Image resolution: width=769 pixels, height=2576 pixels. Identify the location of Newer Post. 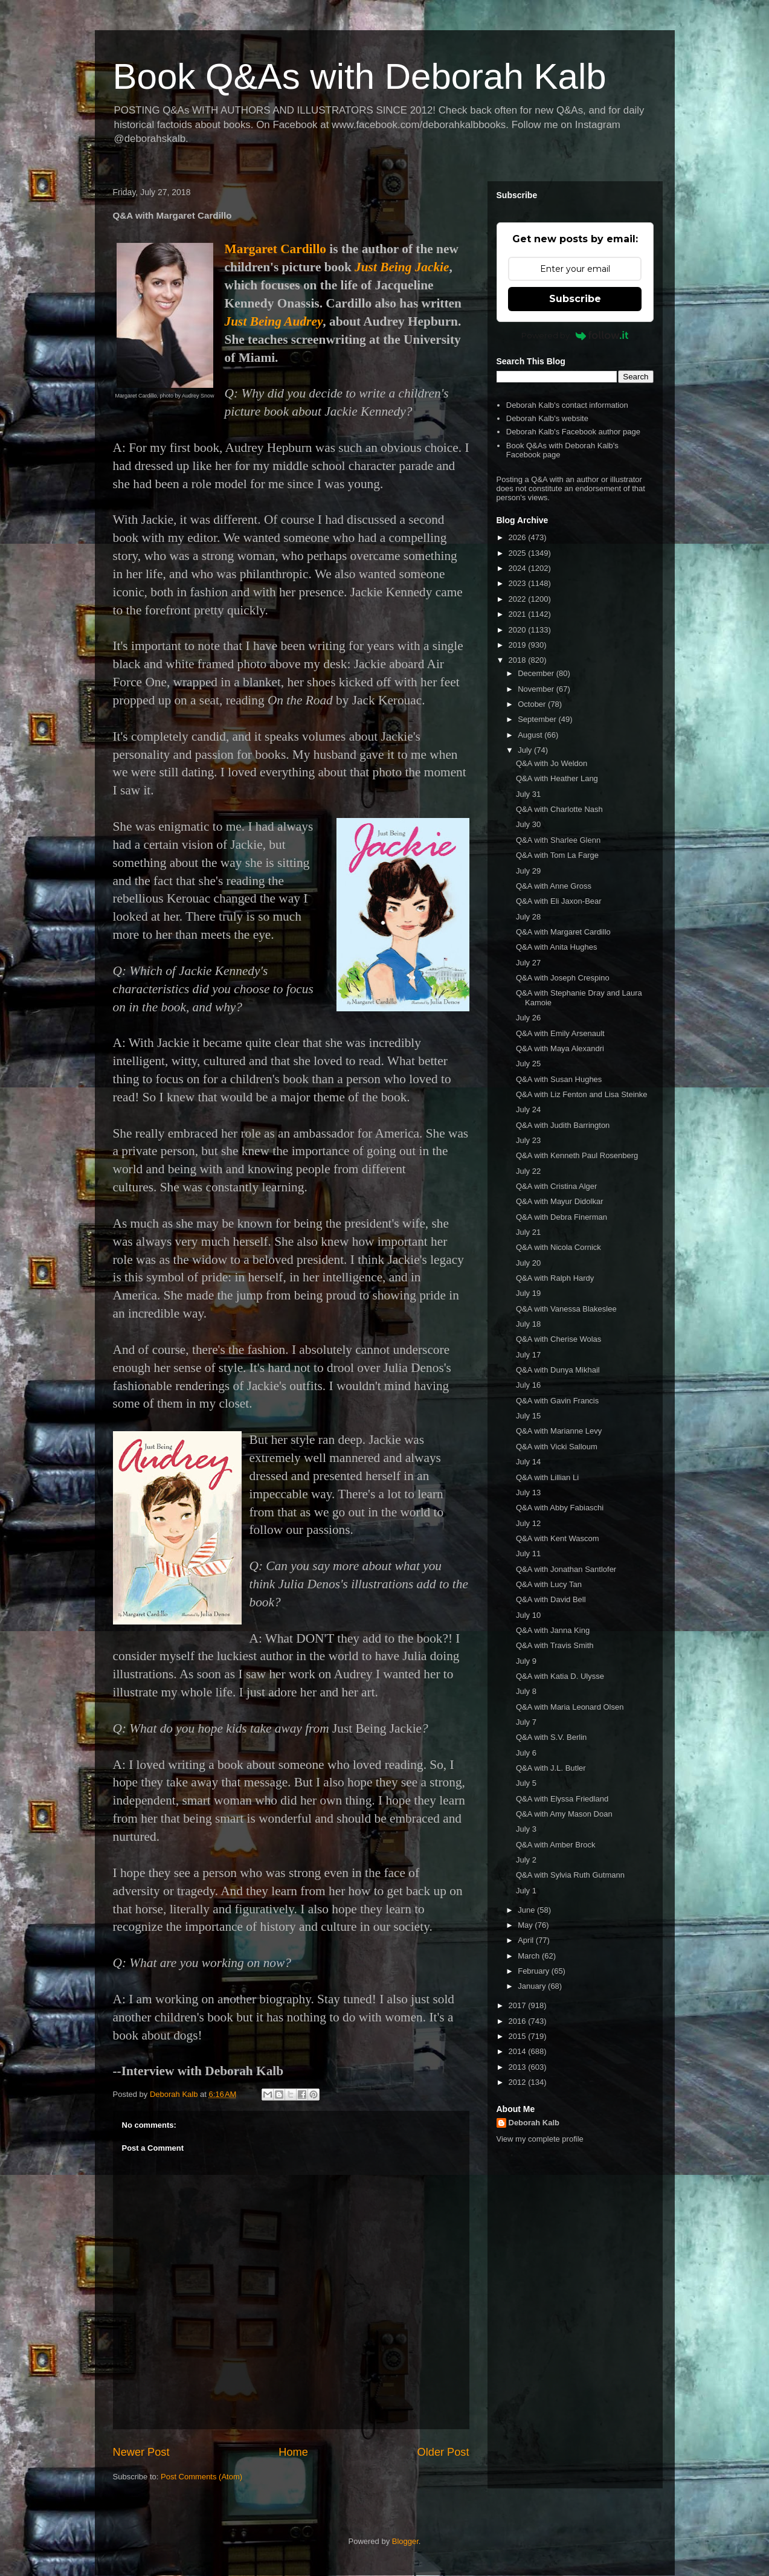
(141, 2452).